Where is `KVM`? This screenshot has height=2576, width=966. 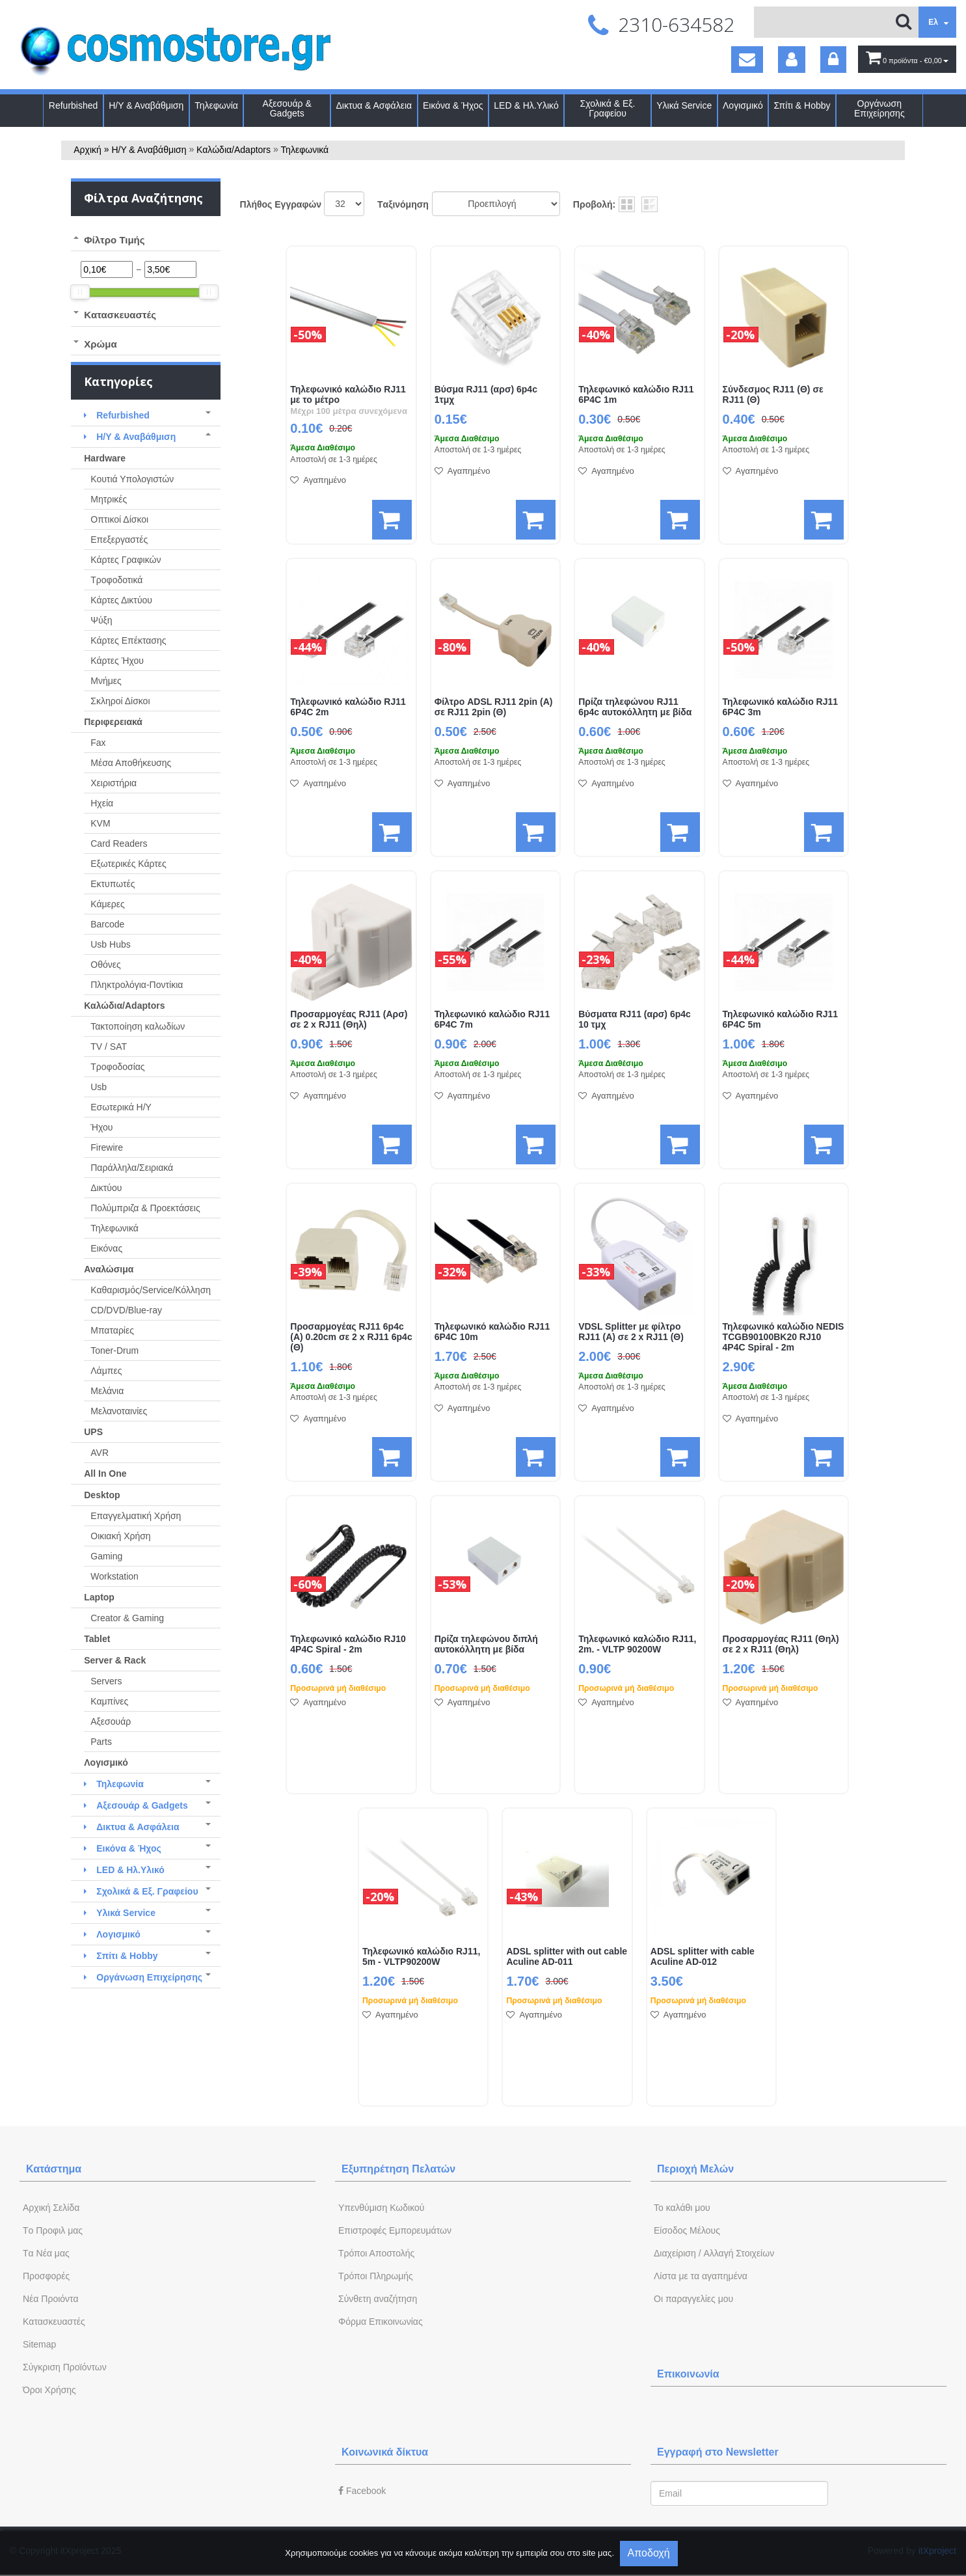 KVM is located at coordinates (100, 823).